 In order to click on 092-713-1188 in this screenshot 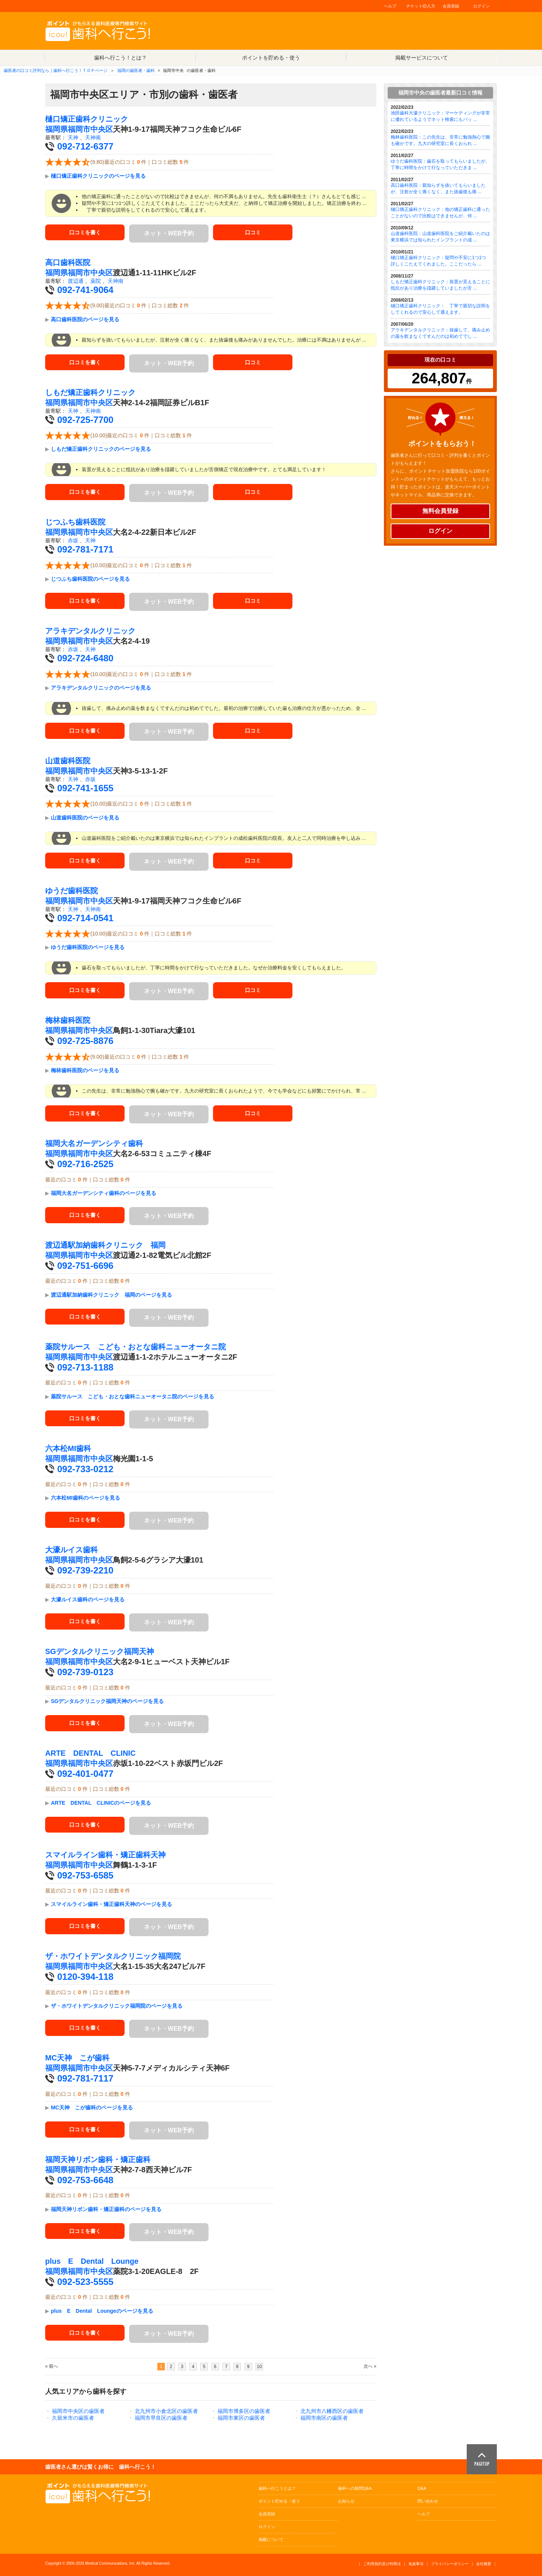, I will do `click(85, 1367)`.